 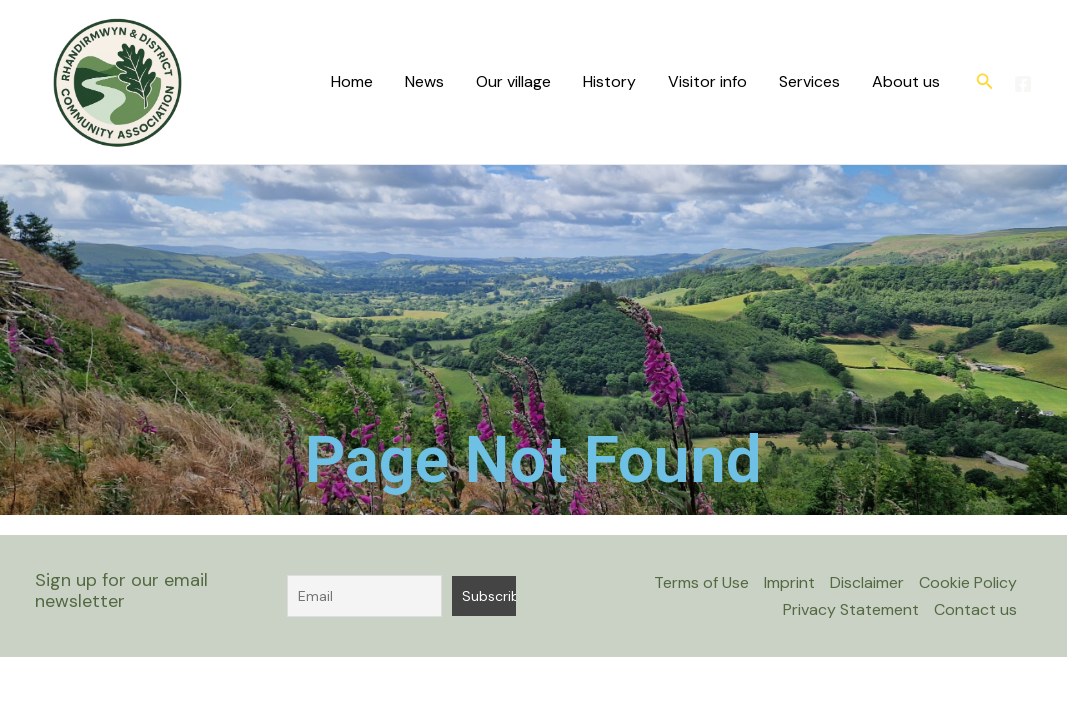 I want to click on [button], so click(x=985, y=82).